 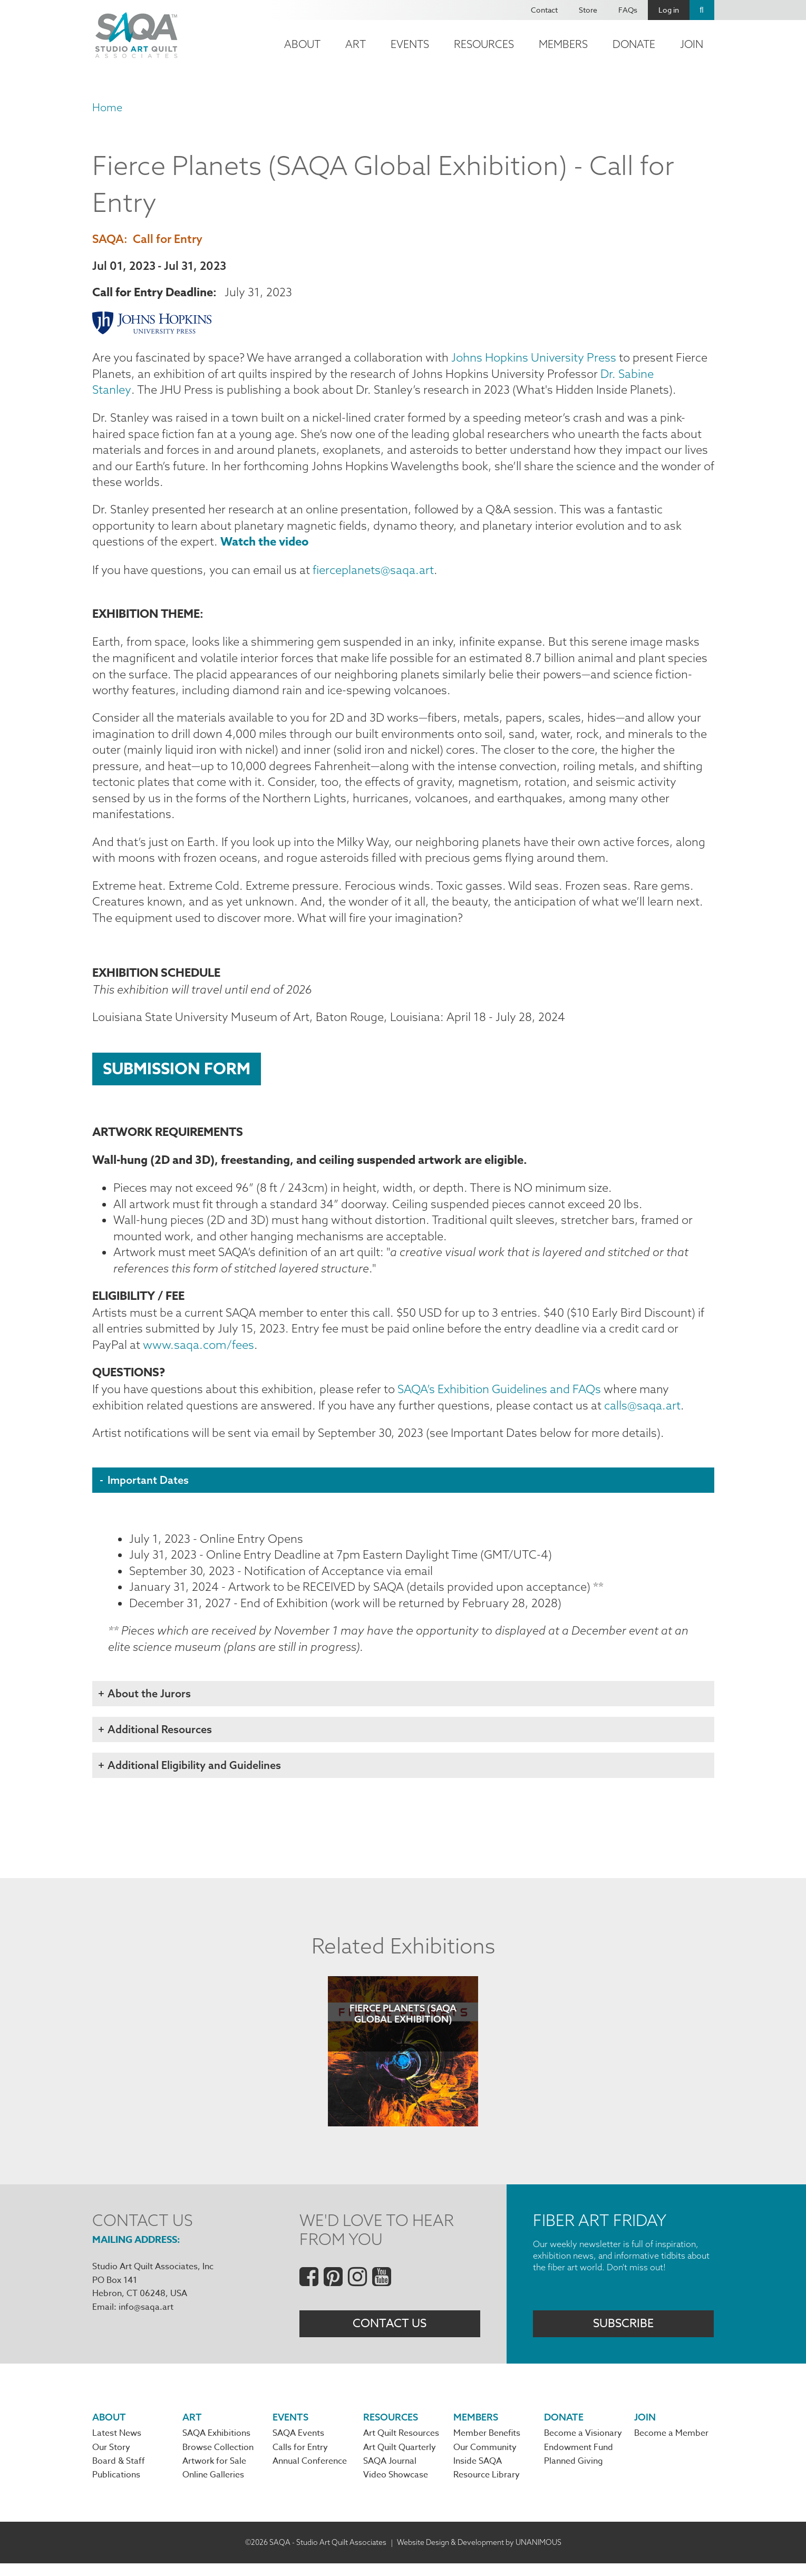 What do you see at coordinates (484, 44) in the screenshot?
I see `Resources` at bounding box center [484, 44].